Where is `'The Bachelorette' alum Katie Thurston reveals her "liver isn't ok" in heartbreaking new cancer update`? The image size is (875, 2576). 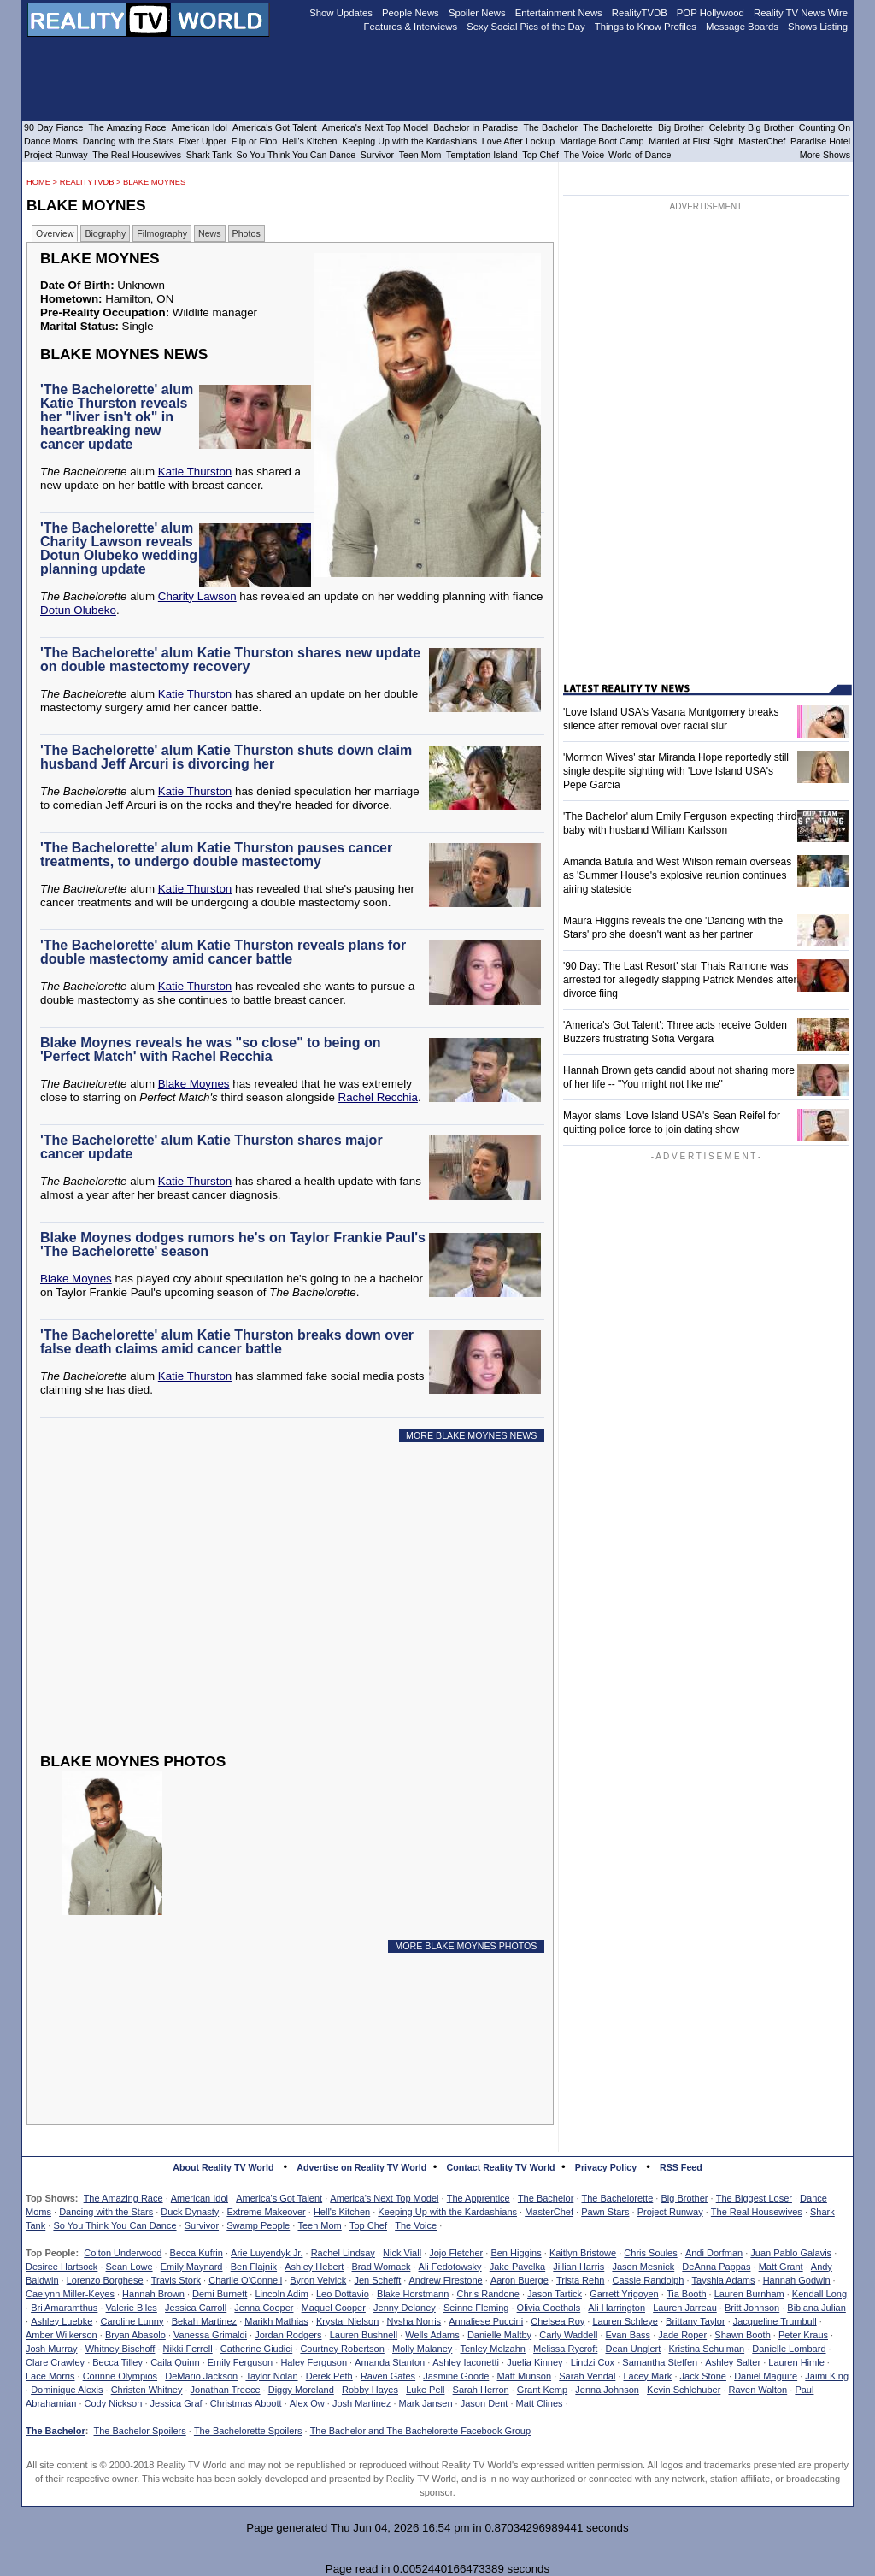
'The Bachelorette' alum Katie Thurston reveals her "liver isn't ok" in heartbreaking new cancer update is located at coordinates (116, 416).